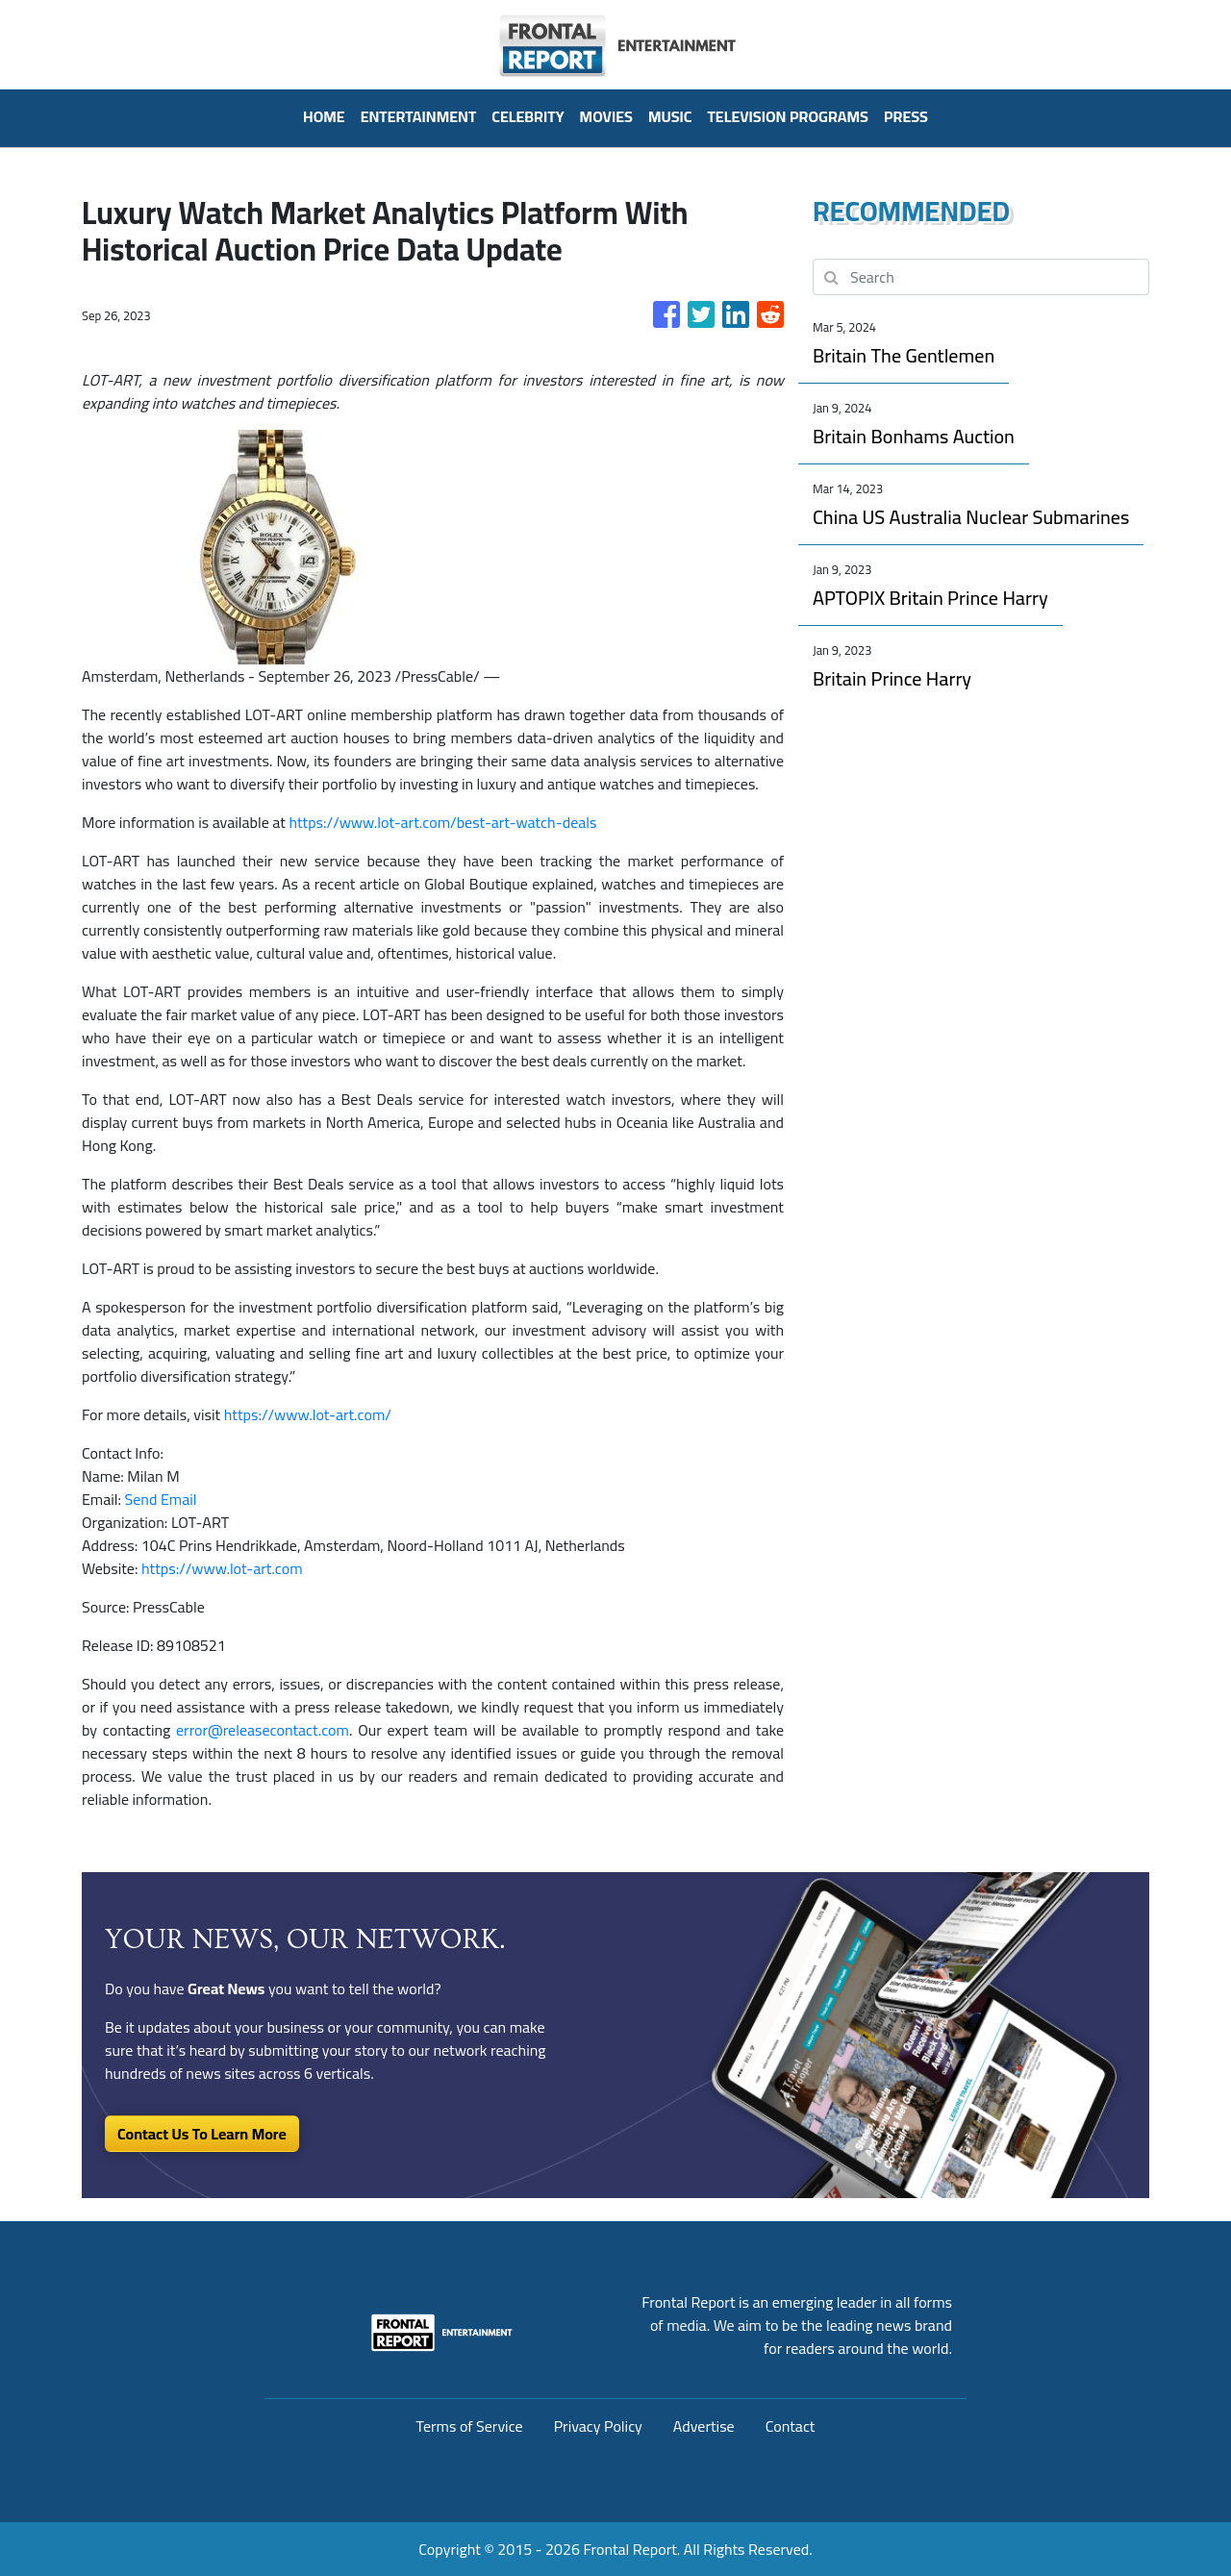 The width and height of the screenshot is (1231, 2576). What do you see at coordinates (442, 822) in the screenshot?
I see `https://www.lot-art.com/best-art-watch-deals` at bounding box center [442, 822].